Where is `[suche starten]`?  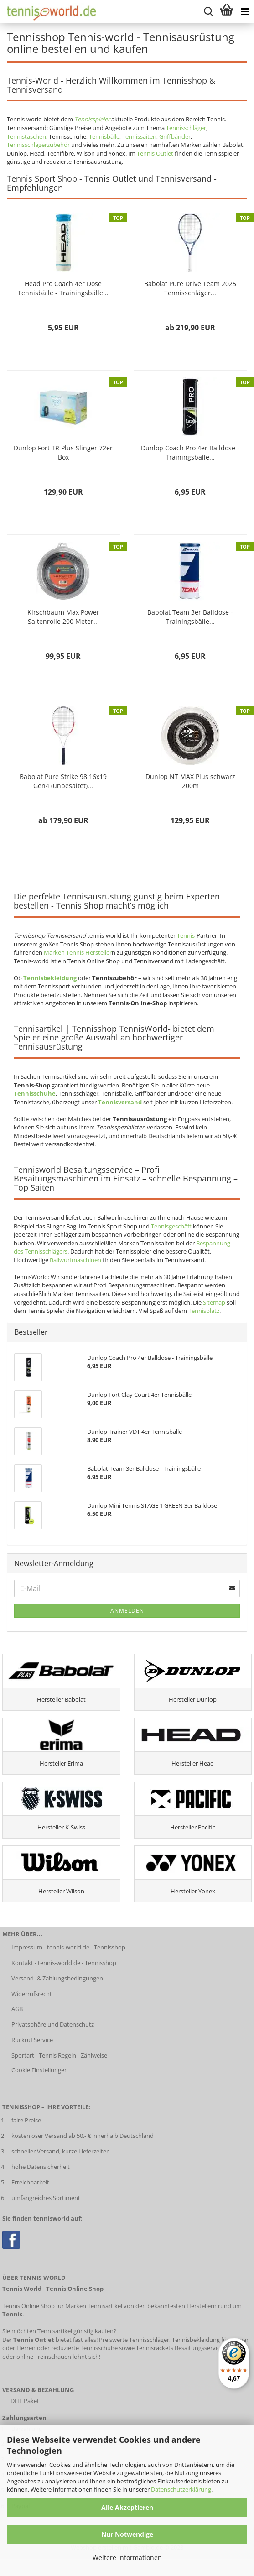
[suche starten] is located at coordinates (208, 11).